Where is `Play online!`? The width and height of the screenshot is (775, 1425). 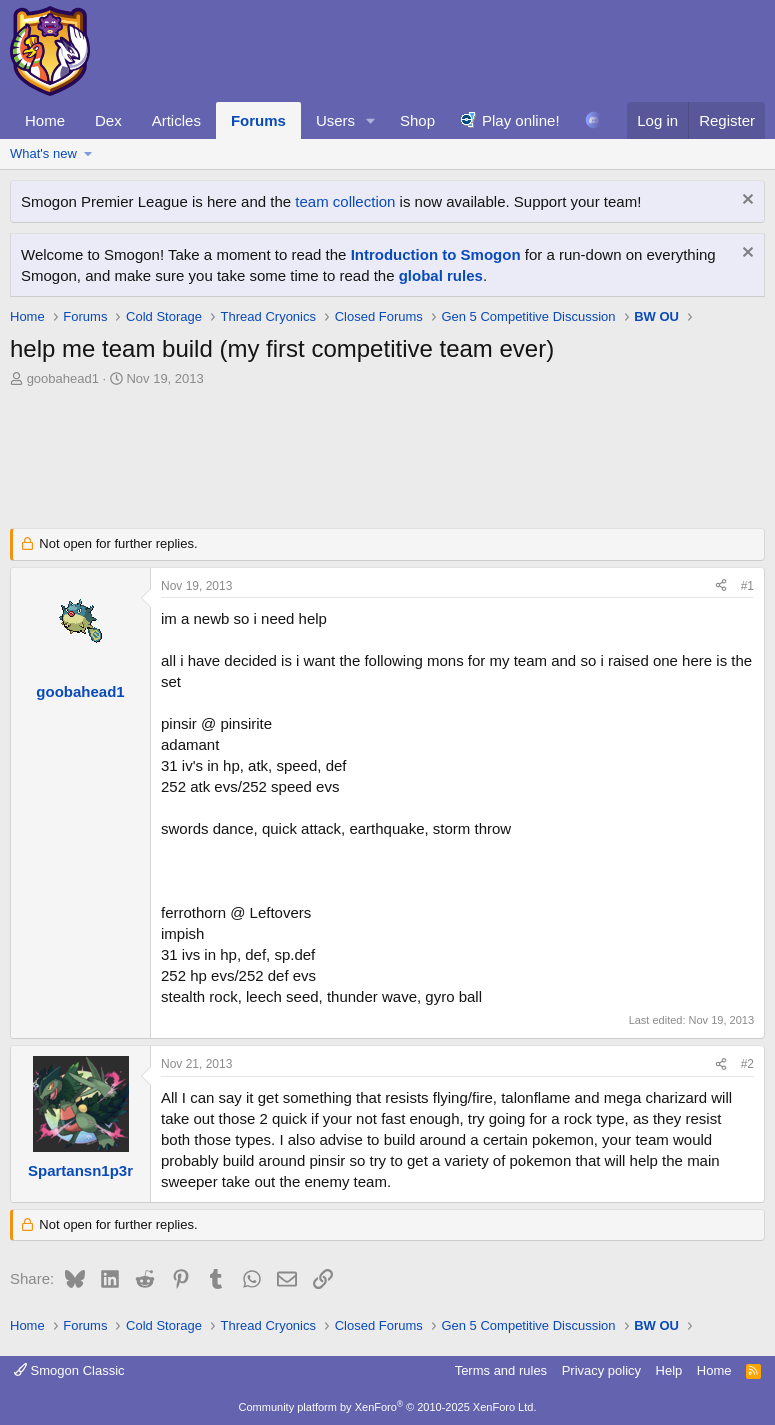 Play online! is located at coordinates (521, 120).